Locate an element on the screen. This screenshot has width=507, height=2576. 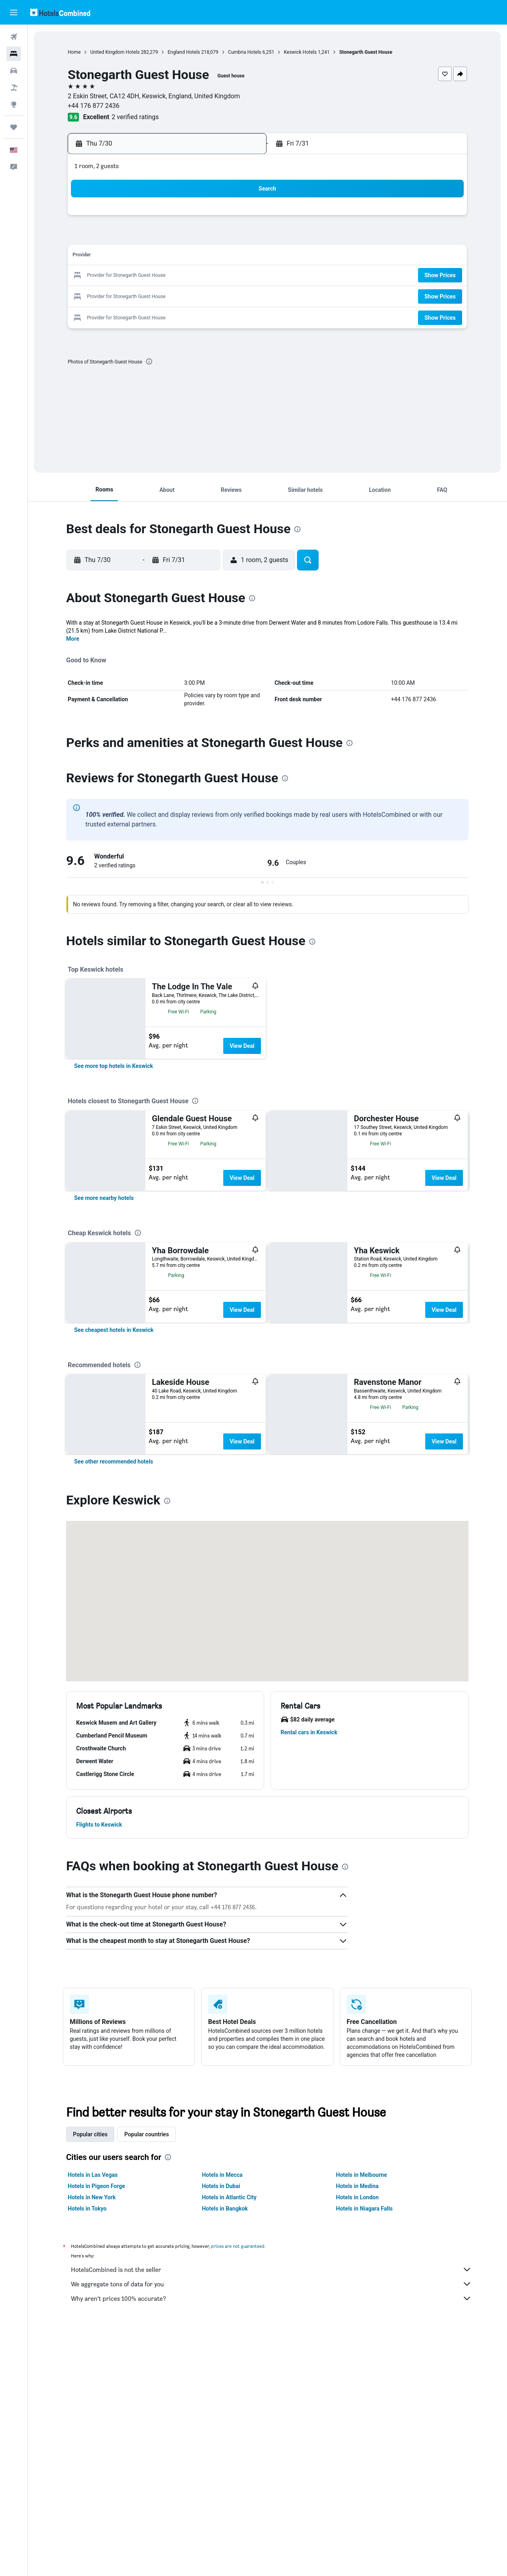
Hotels in London is located at coordinates (357, 2443).